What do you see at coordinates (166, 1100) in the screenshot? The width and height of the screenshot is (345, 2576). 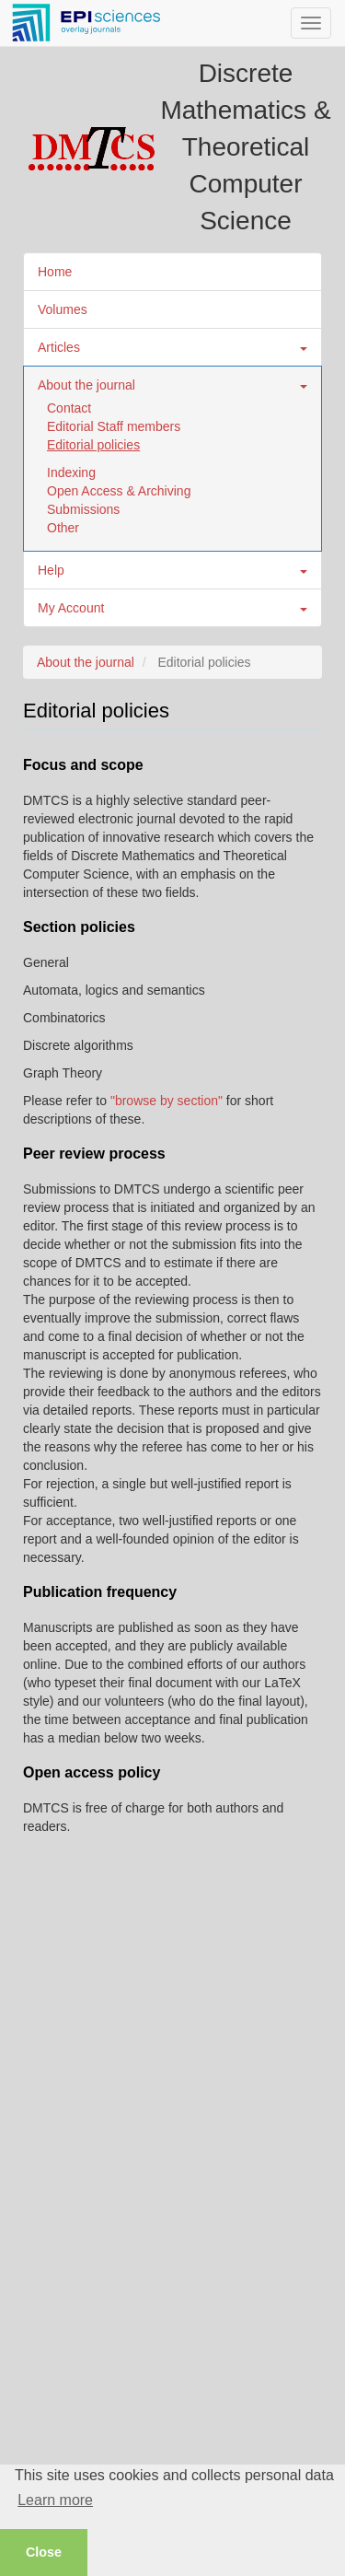 I see `"browse by section"` at bounding box center [166, 1100].